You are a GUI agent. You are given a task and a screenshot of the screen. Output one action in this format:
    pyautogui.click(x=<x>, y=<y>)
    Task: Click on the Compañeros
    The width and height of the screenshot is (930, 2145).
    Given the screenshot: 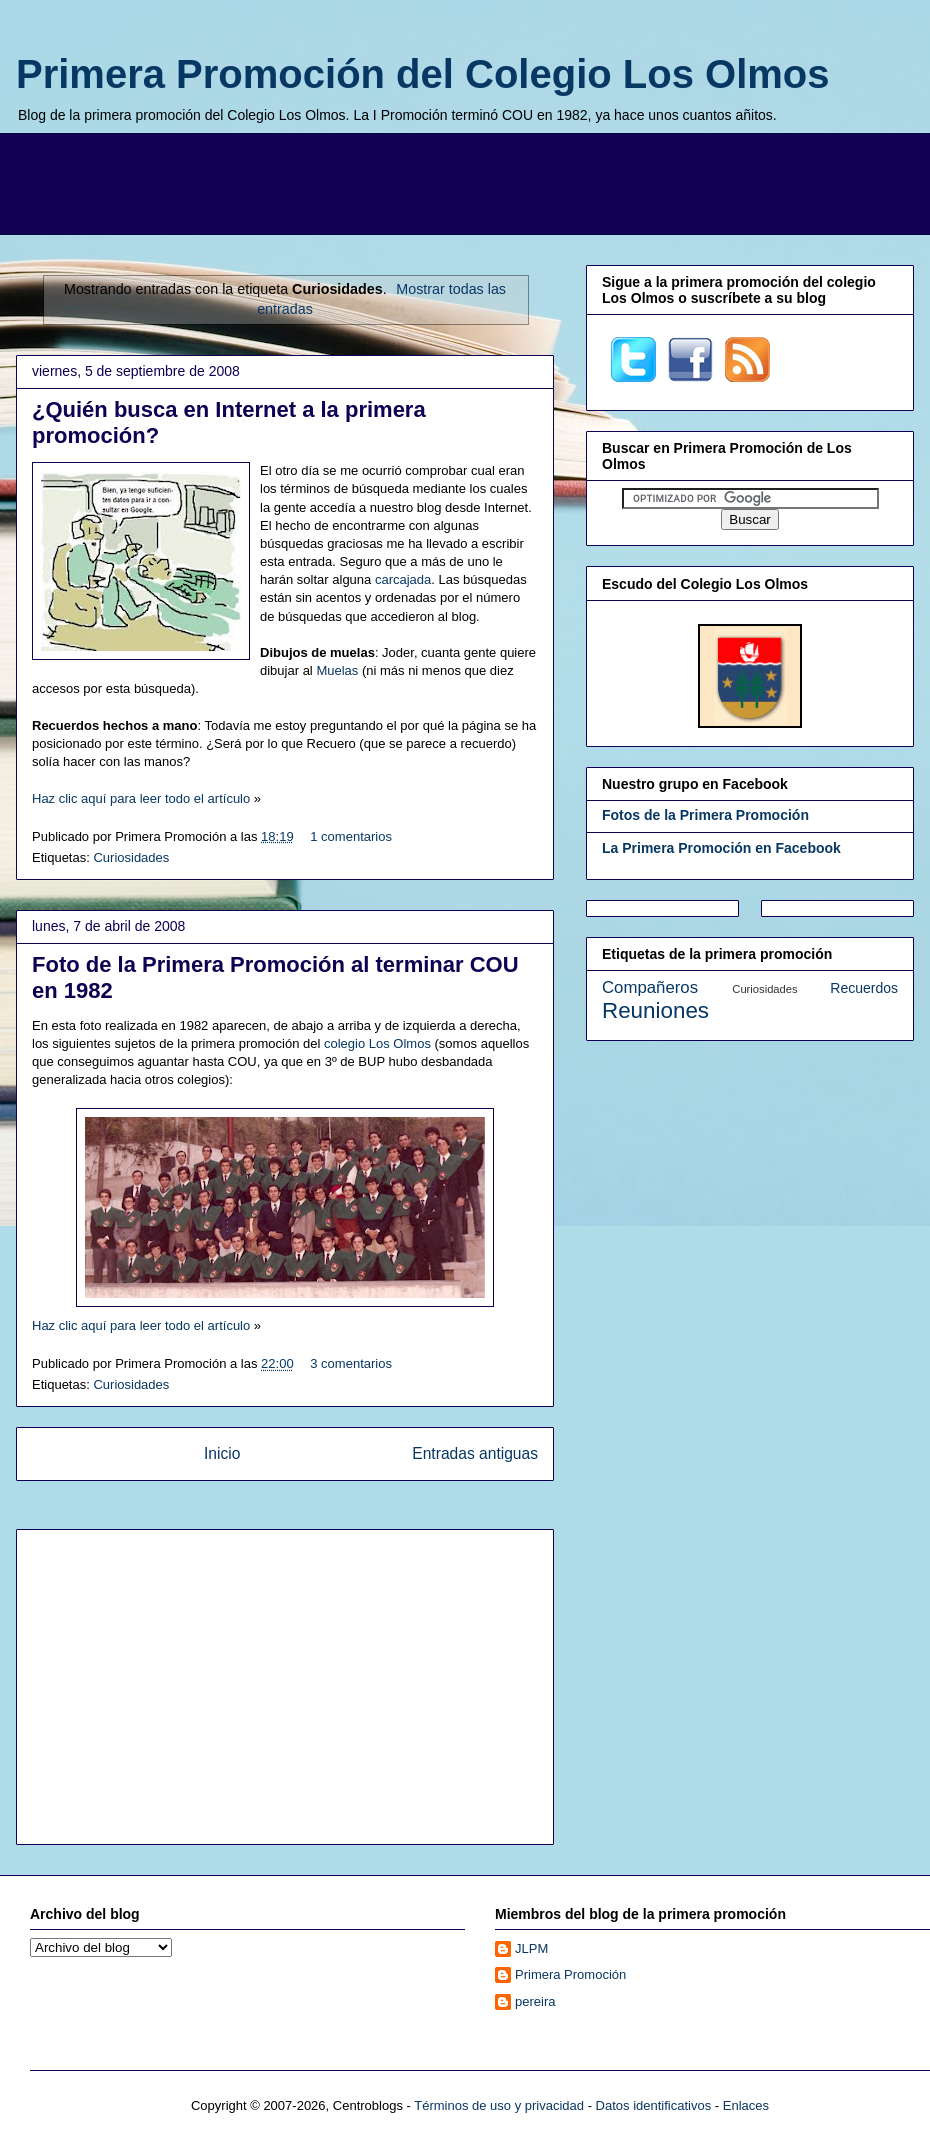 What is the action you would take?
    pyautogui.click(x=650, y=987)
    